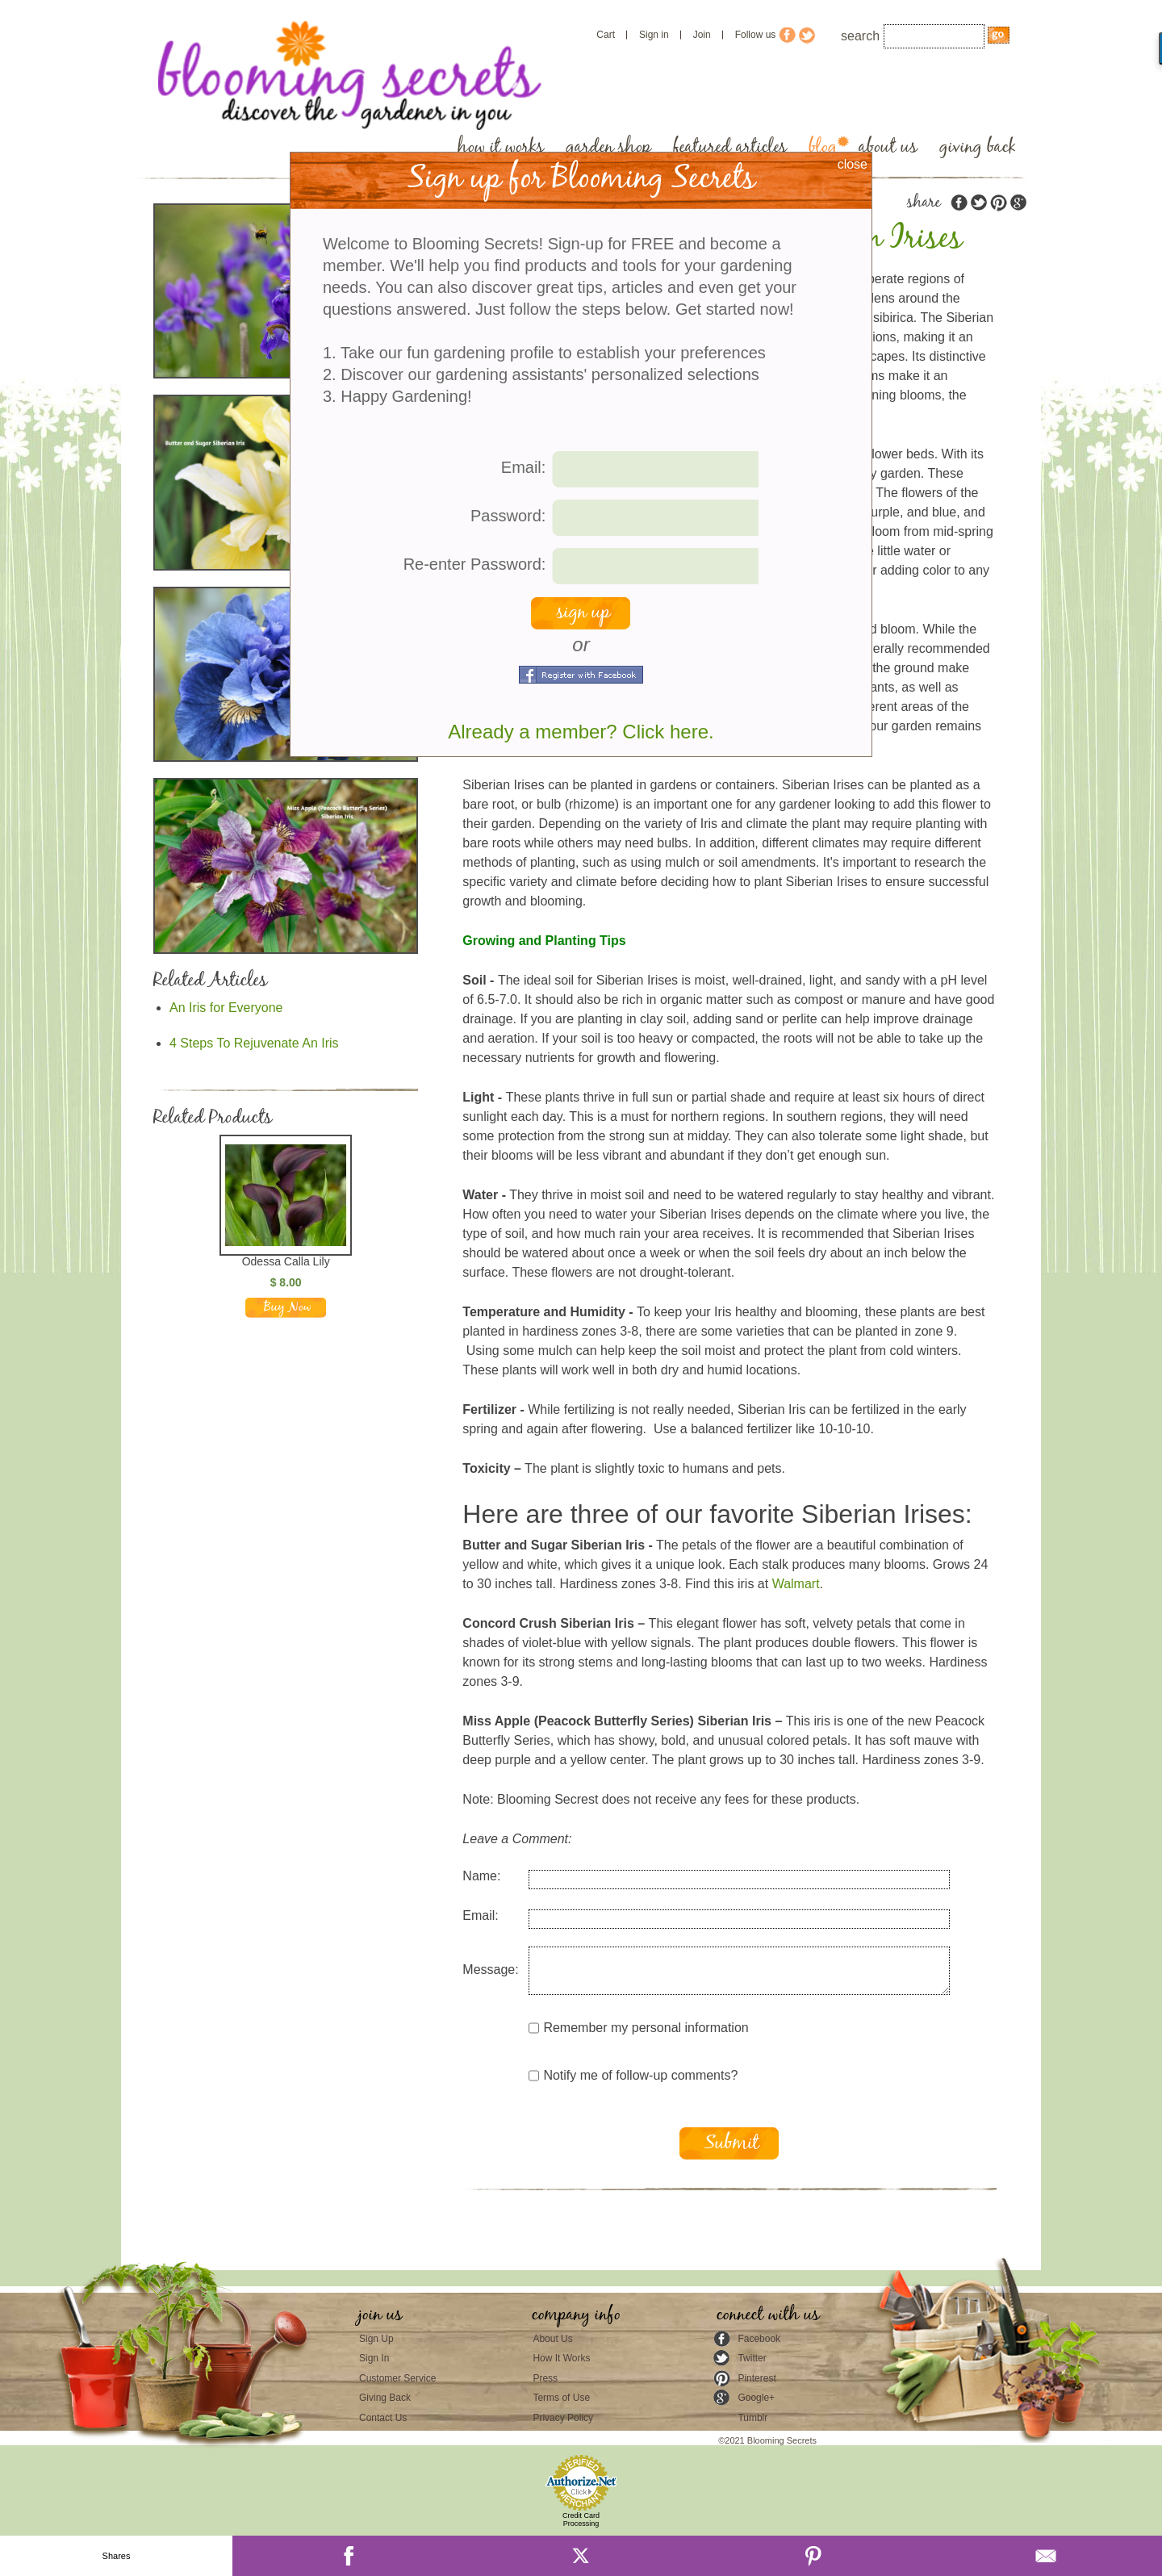 This screenshot has height=2576, width=1162. I want to click on Credit Card Processing, so click(581, 2519).